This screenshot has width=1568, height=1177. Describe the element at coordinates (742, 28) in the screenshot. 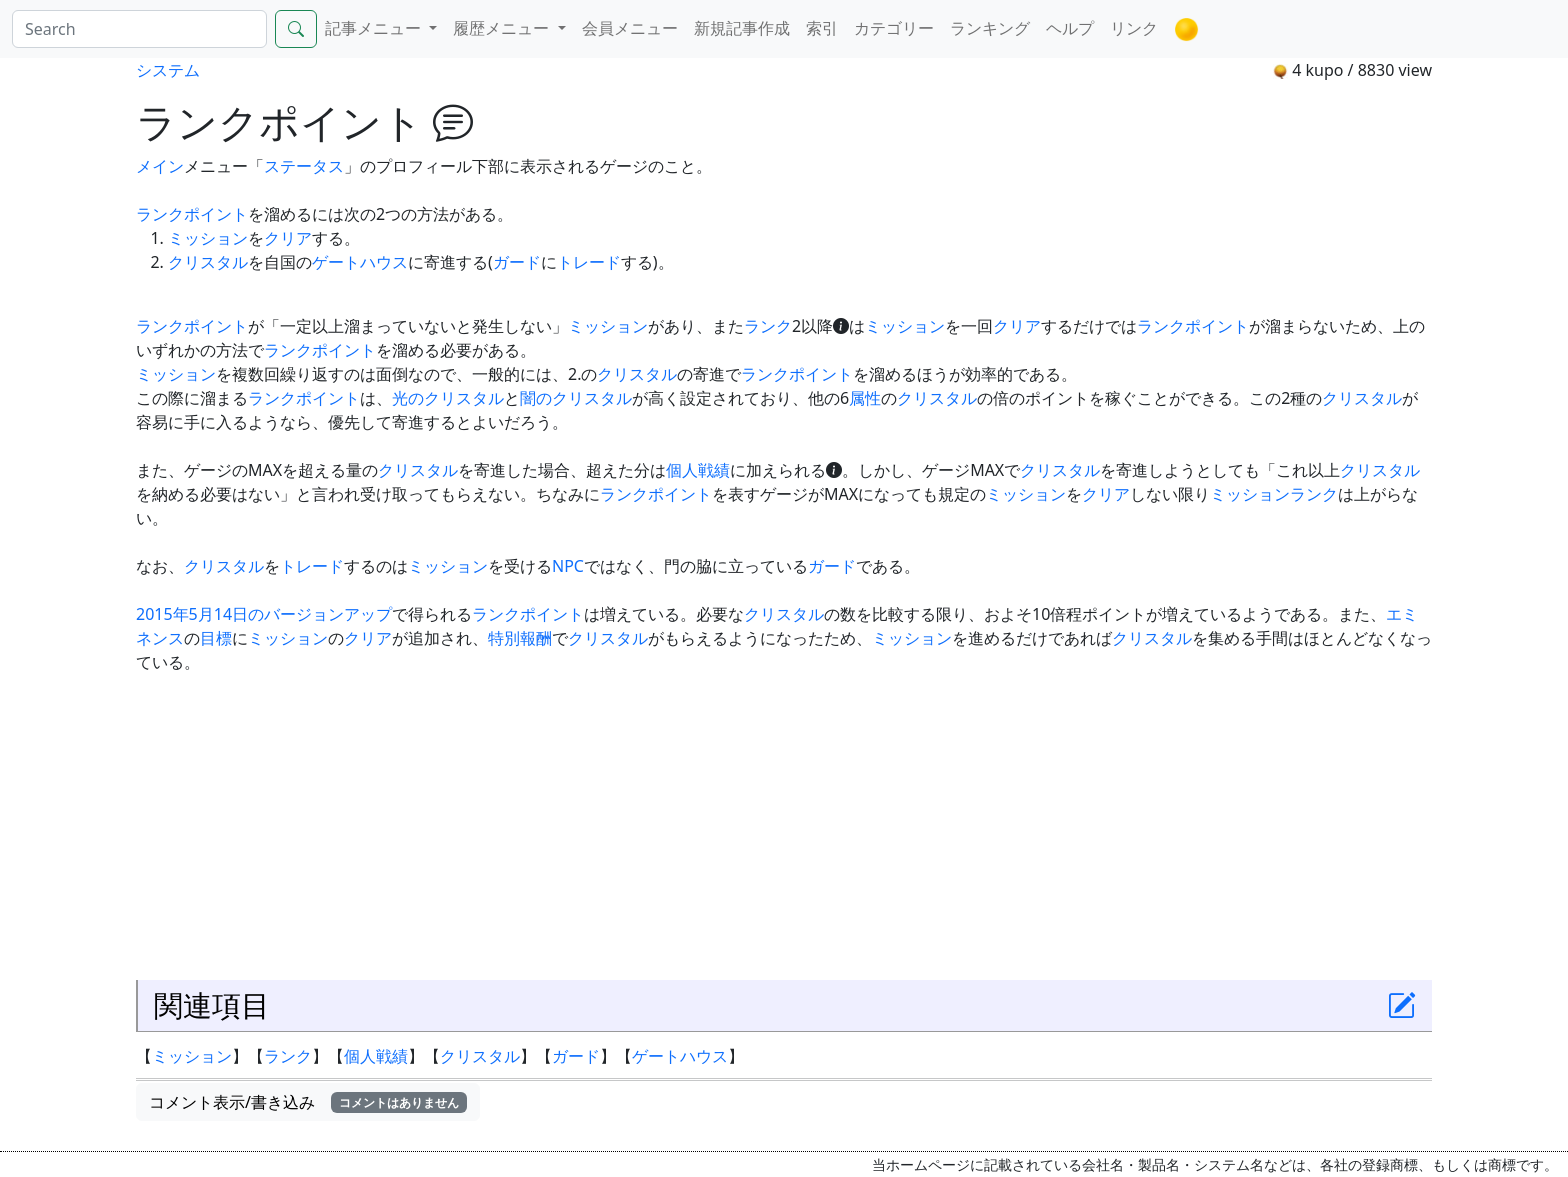

I see `新規記事作成` at that location.